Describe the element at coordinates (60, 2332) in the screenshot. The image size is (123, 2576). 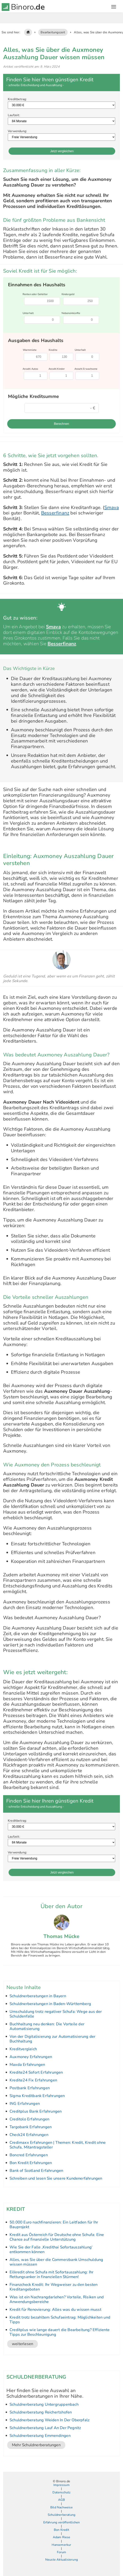
I see `Creditplus wie lange dauert die Bearbeitung? Effiziente Tipps zur Beschleunigung` at that location.